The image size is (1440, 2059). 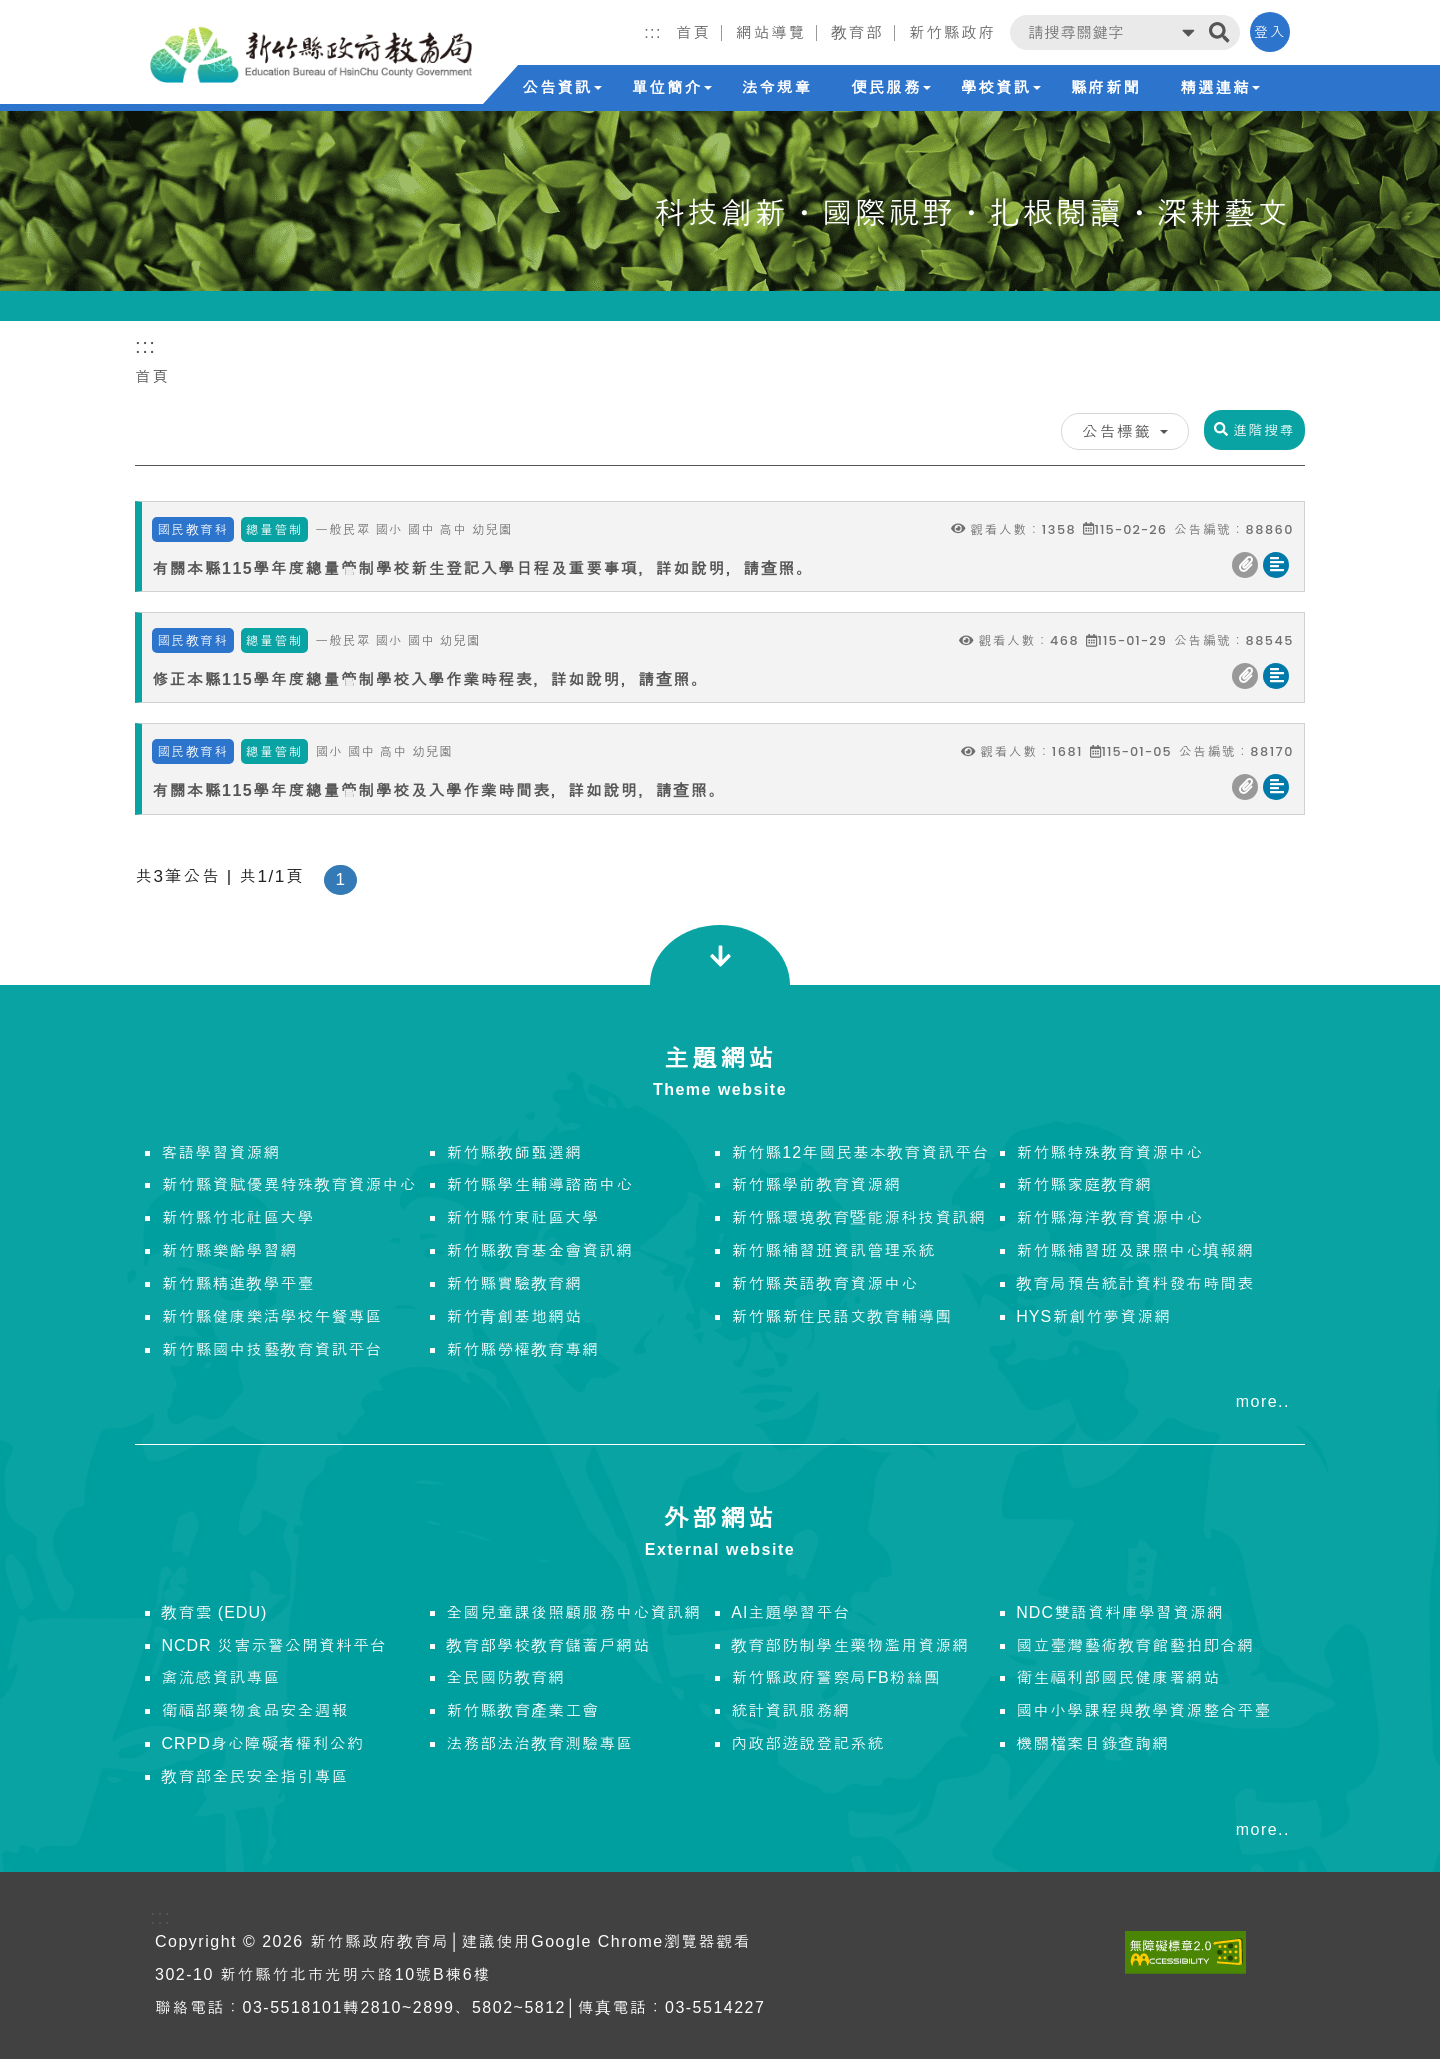 I want to click on 精選連結, so click(x=1220, y=87).